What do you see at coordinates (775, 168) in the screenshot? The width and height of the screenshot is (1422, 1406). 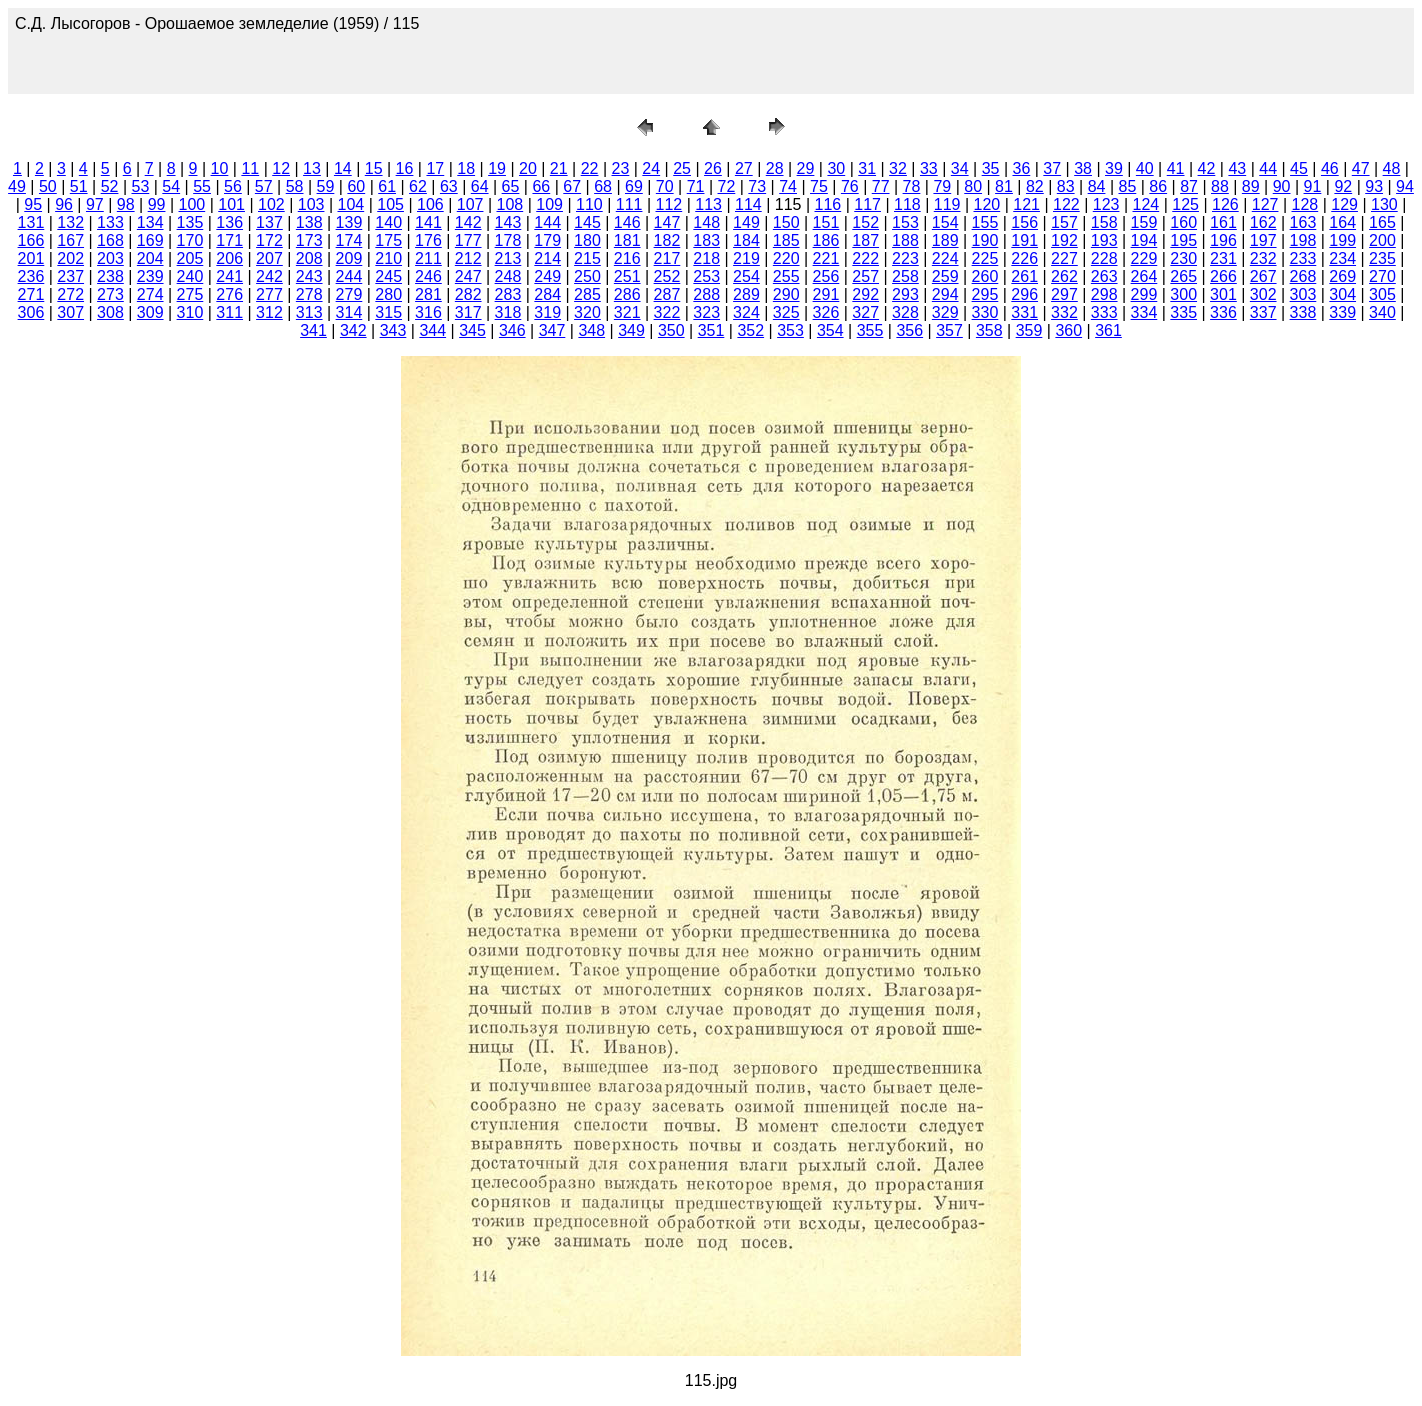 I see `28` at bounding box center [775, 168].